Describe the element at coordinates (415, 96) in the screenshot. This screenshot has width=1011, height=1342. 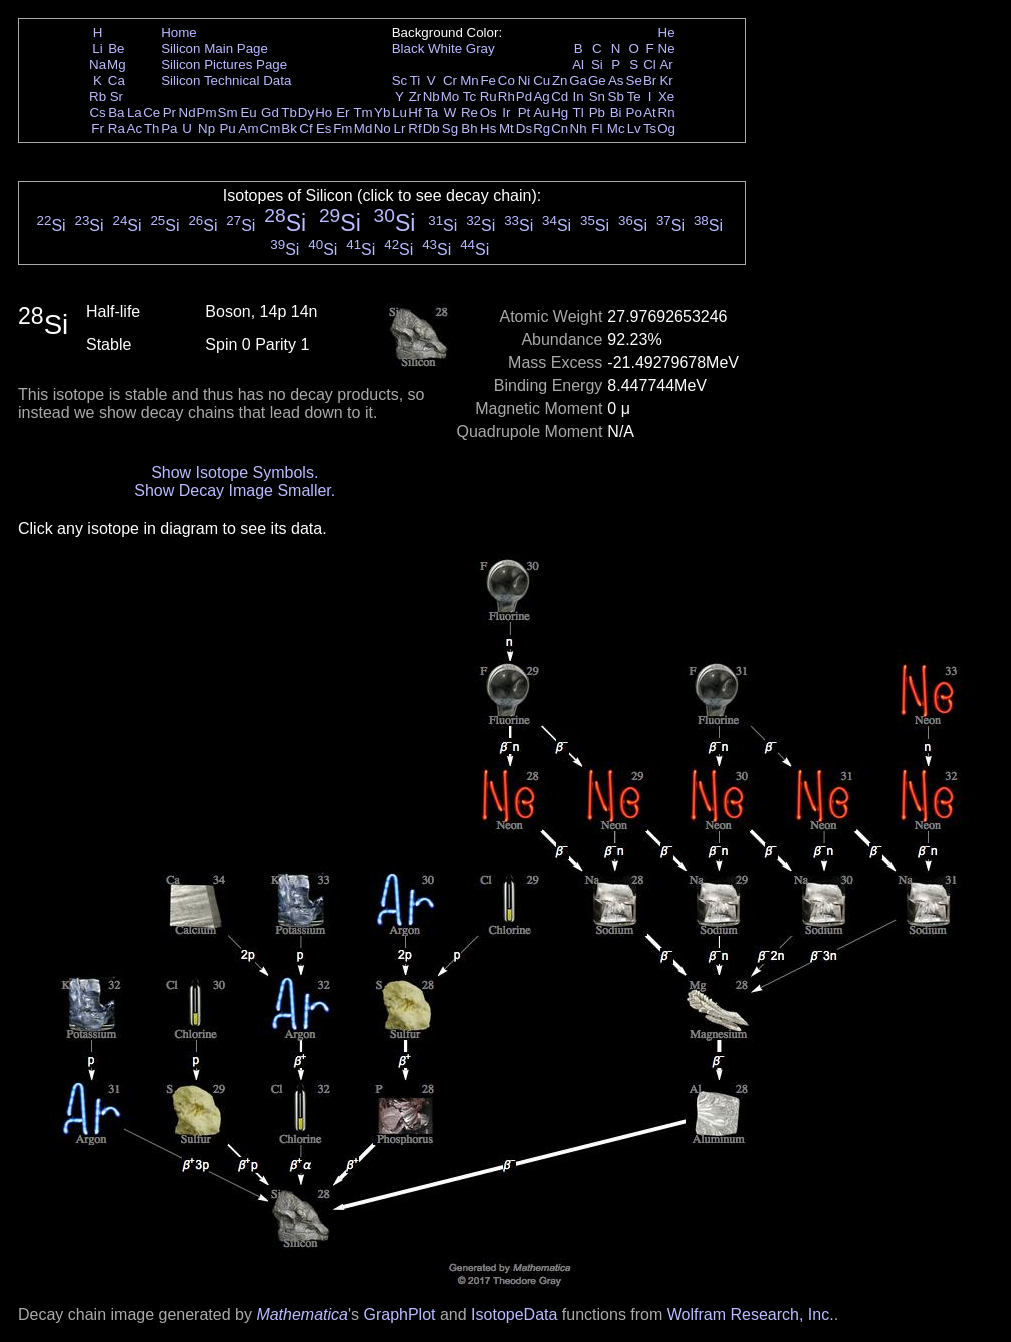
I see `Zr` at that location.